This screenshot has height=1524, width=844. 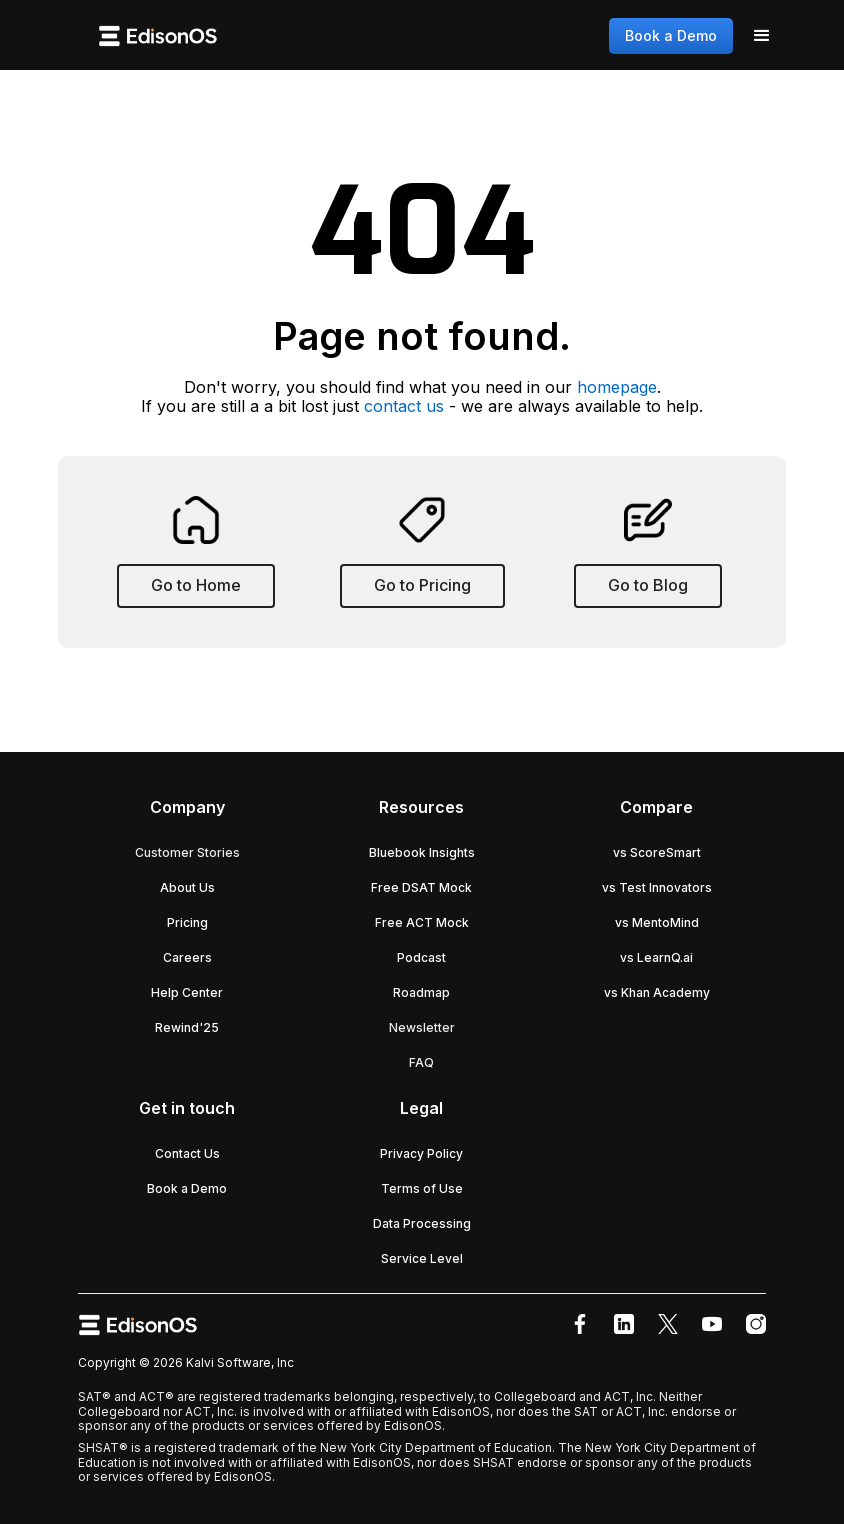 I want to click on Privacy Policy, so click(x=421, y=1153).